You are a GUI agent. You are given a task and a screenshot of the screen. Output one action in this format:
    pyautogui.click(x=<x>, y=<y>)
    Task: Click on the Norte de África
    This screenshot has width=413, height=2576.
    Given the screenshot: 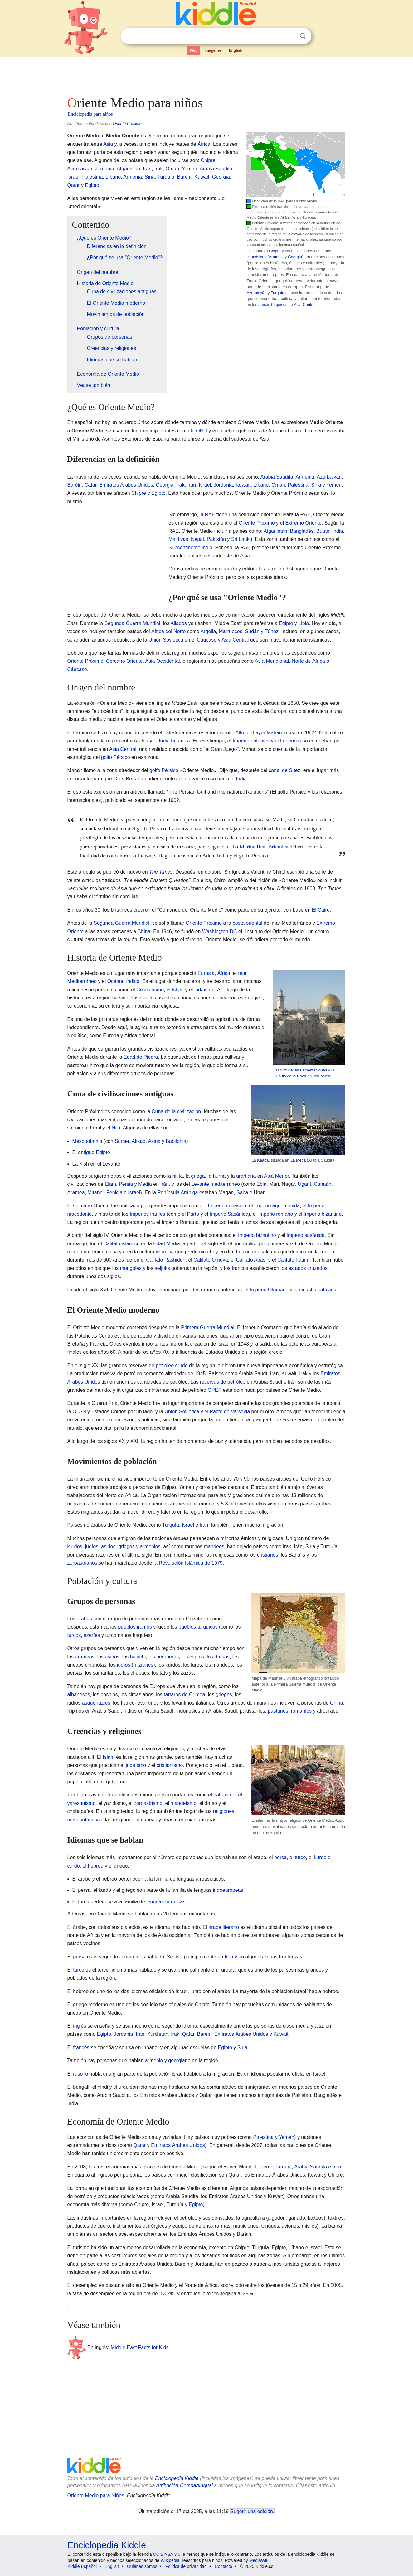 What is the action you would take?
    pyautogui.click(x=308, y=661)
    